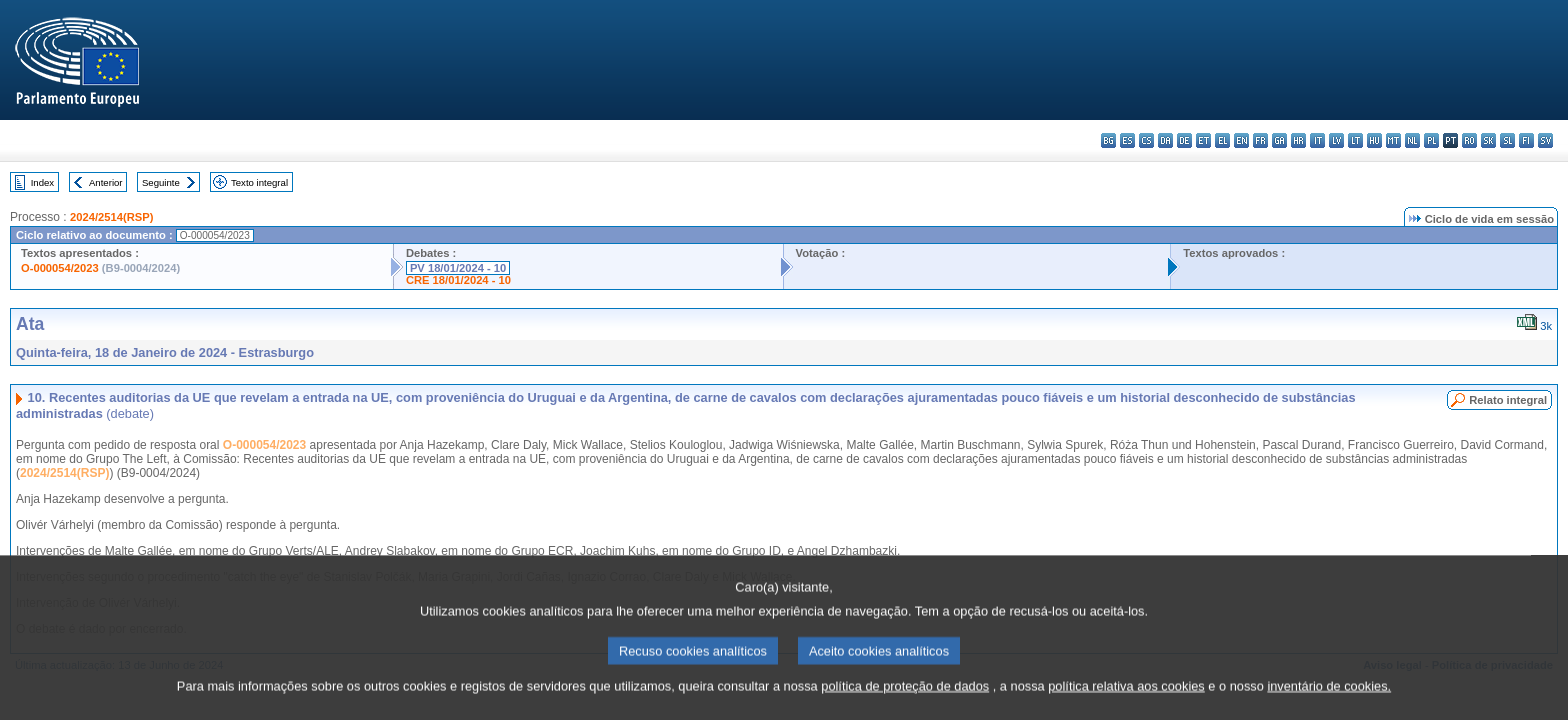 The width and height of the screenshot is (1568, 720). Describe the element at coordinates (1108, 140) in the screenshot. I see `bg - български` at that location.